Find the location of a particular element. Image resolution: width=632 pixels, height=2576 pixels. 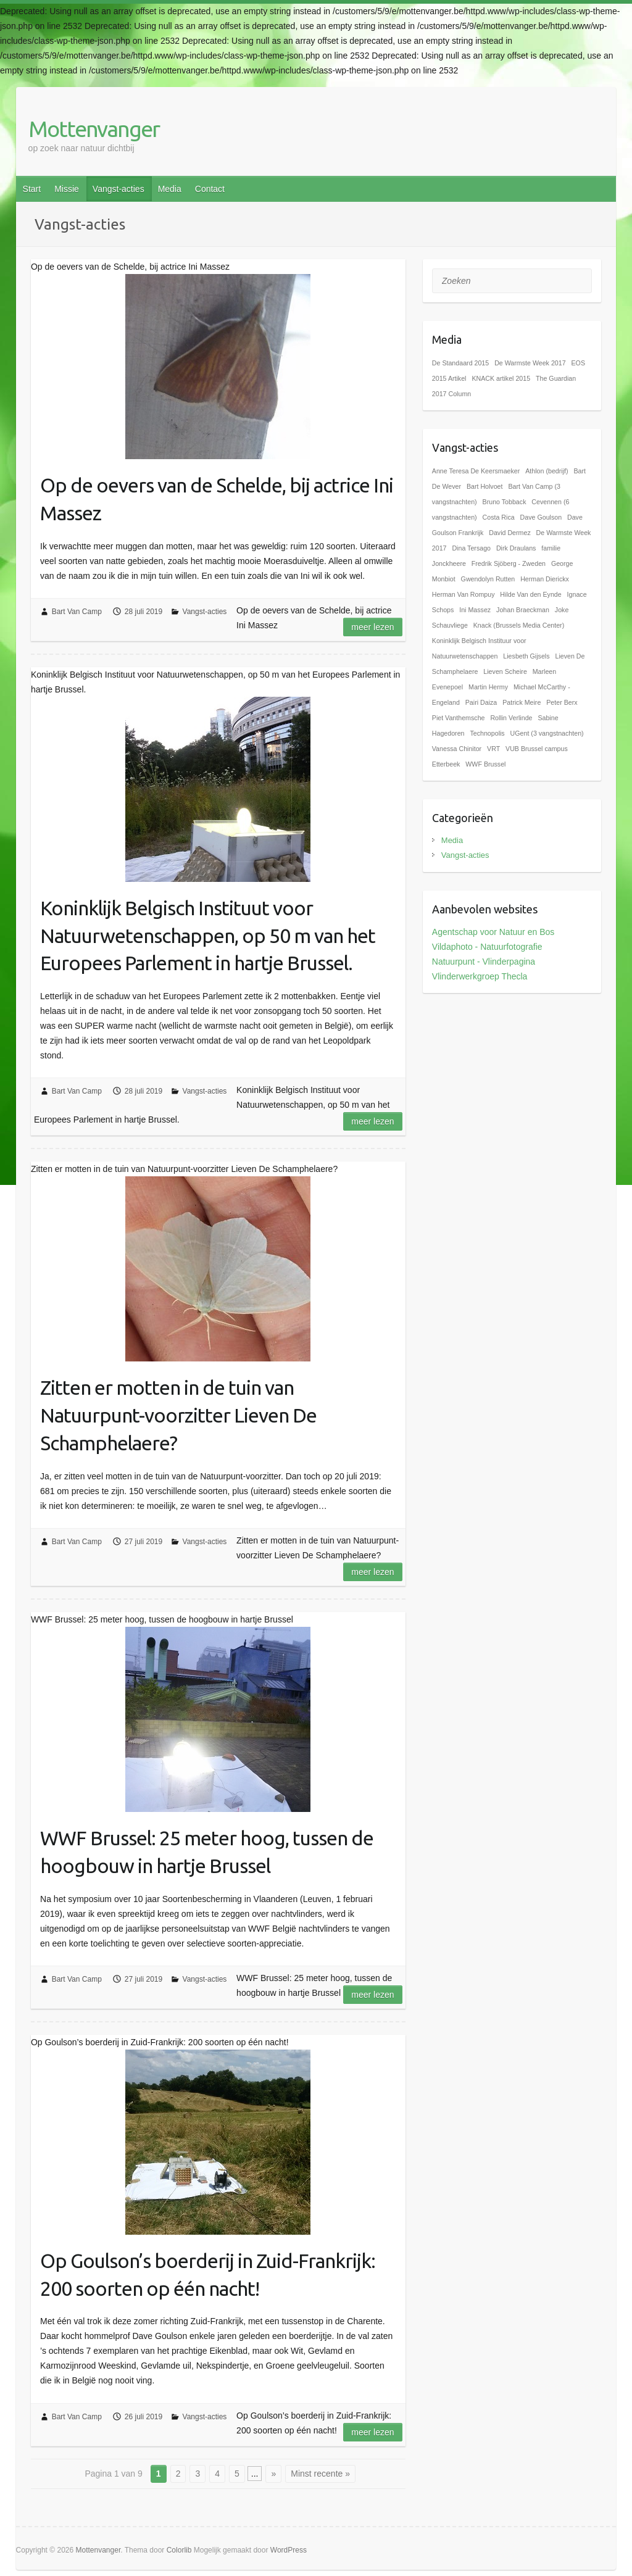

Mottenvanger is located at coordinates (93, 128).